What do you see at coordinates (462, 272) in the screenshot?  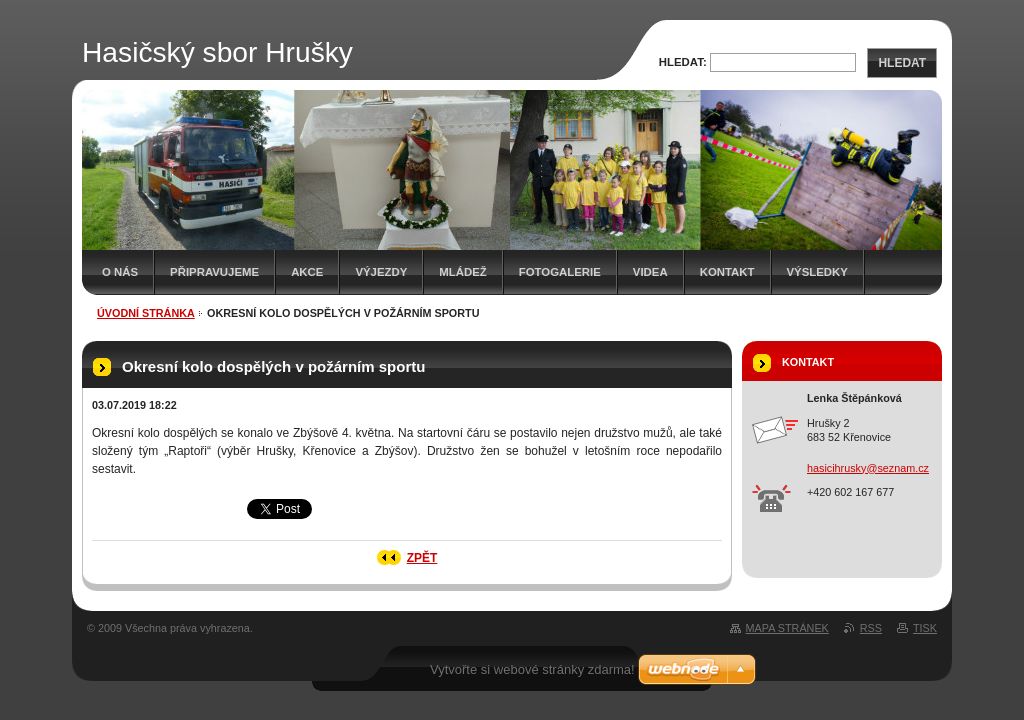 I see `Mládež` at bounding box center [462, 272].